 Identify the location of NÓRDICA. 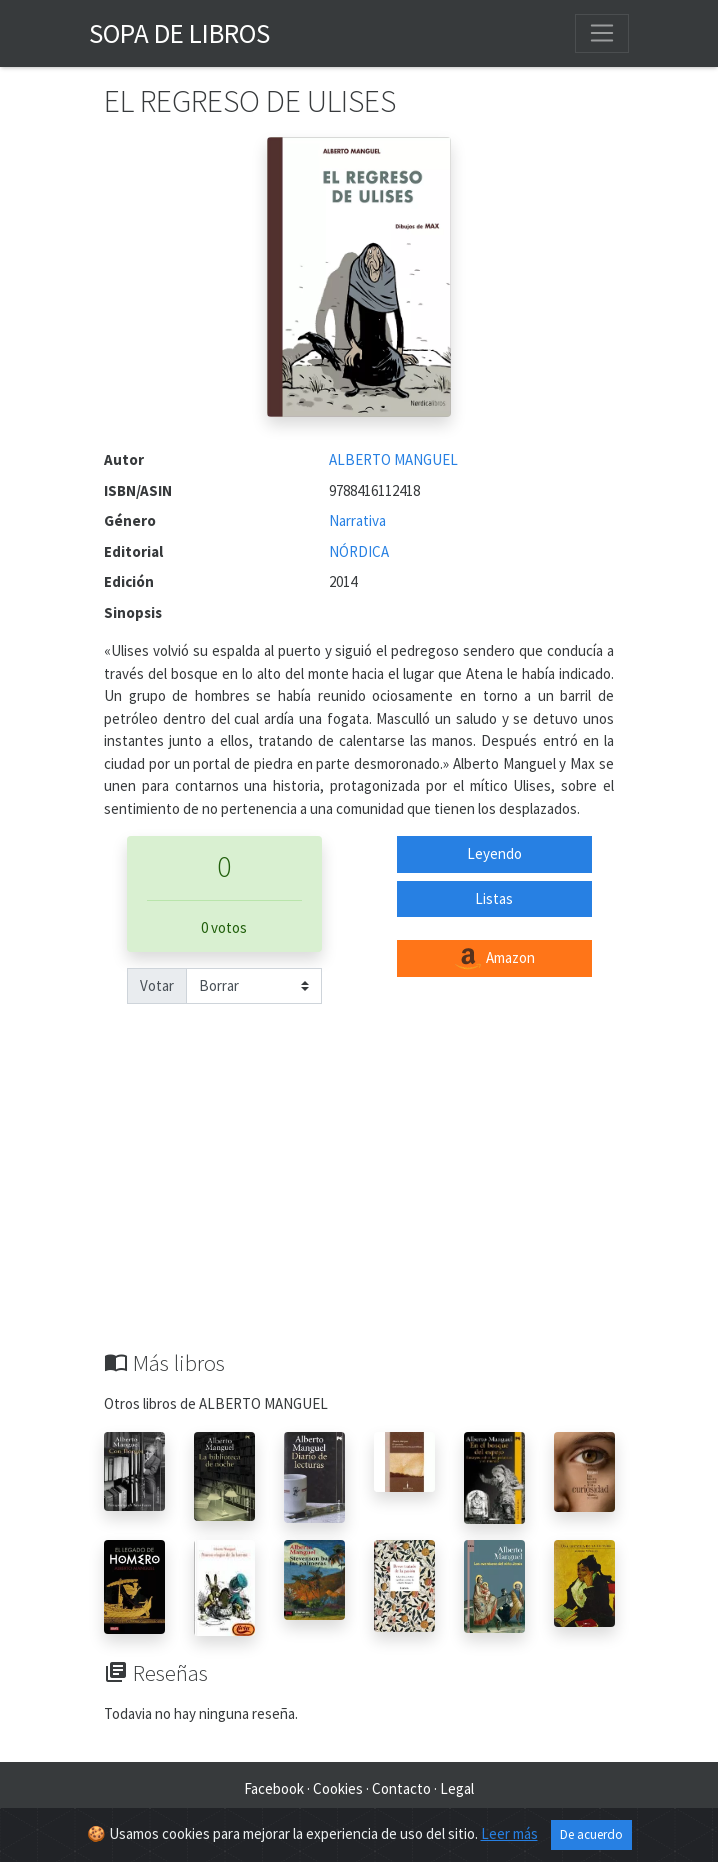
(359, 551).